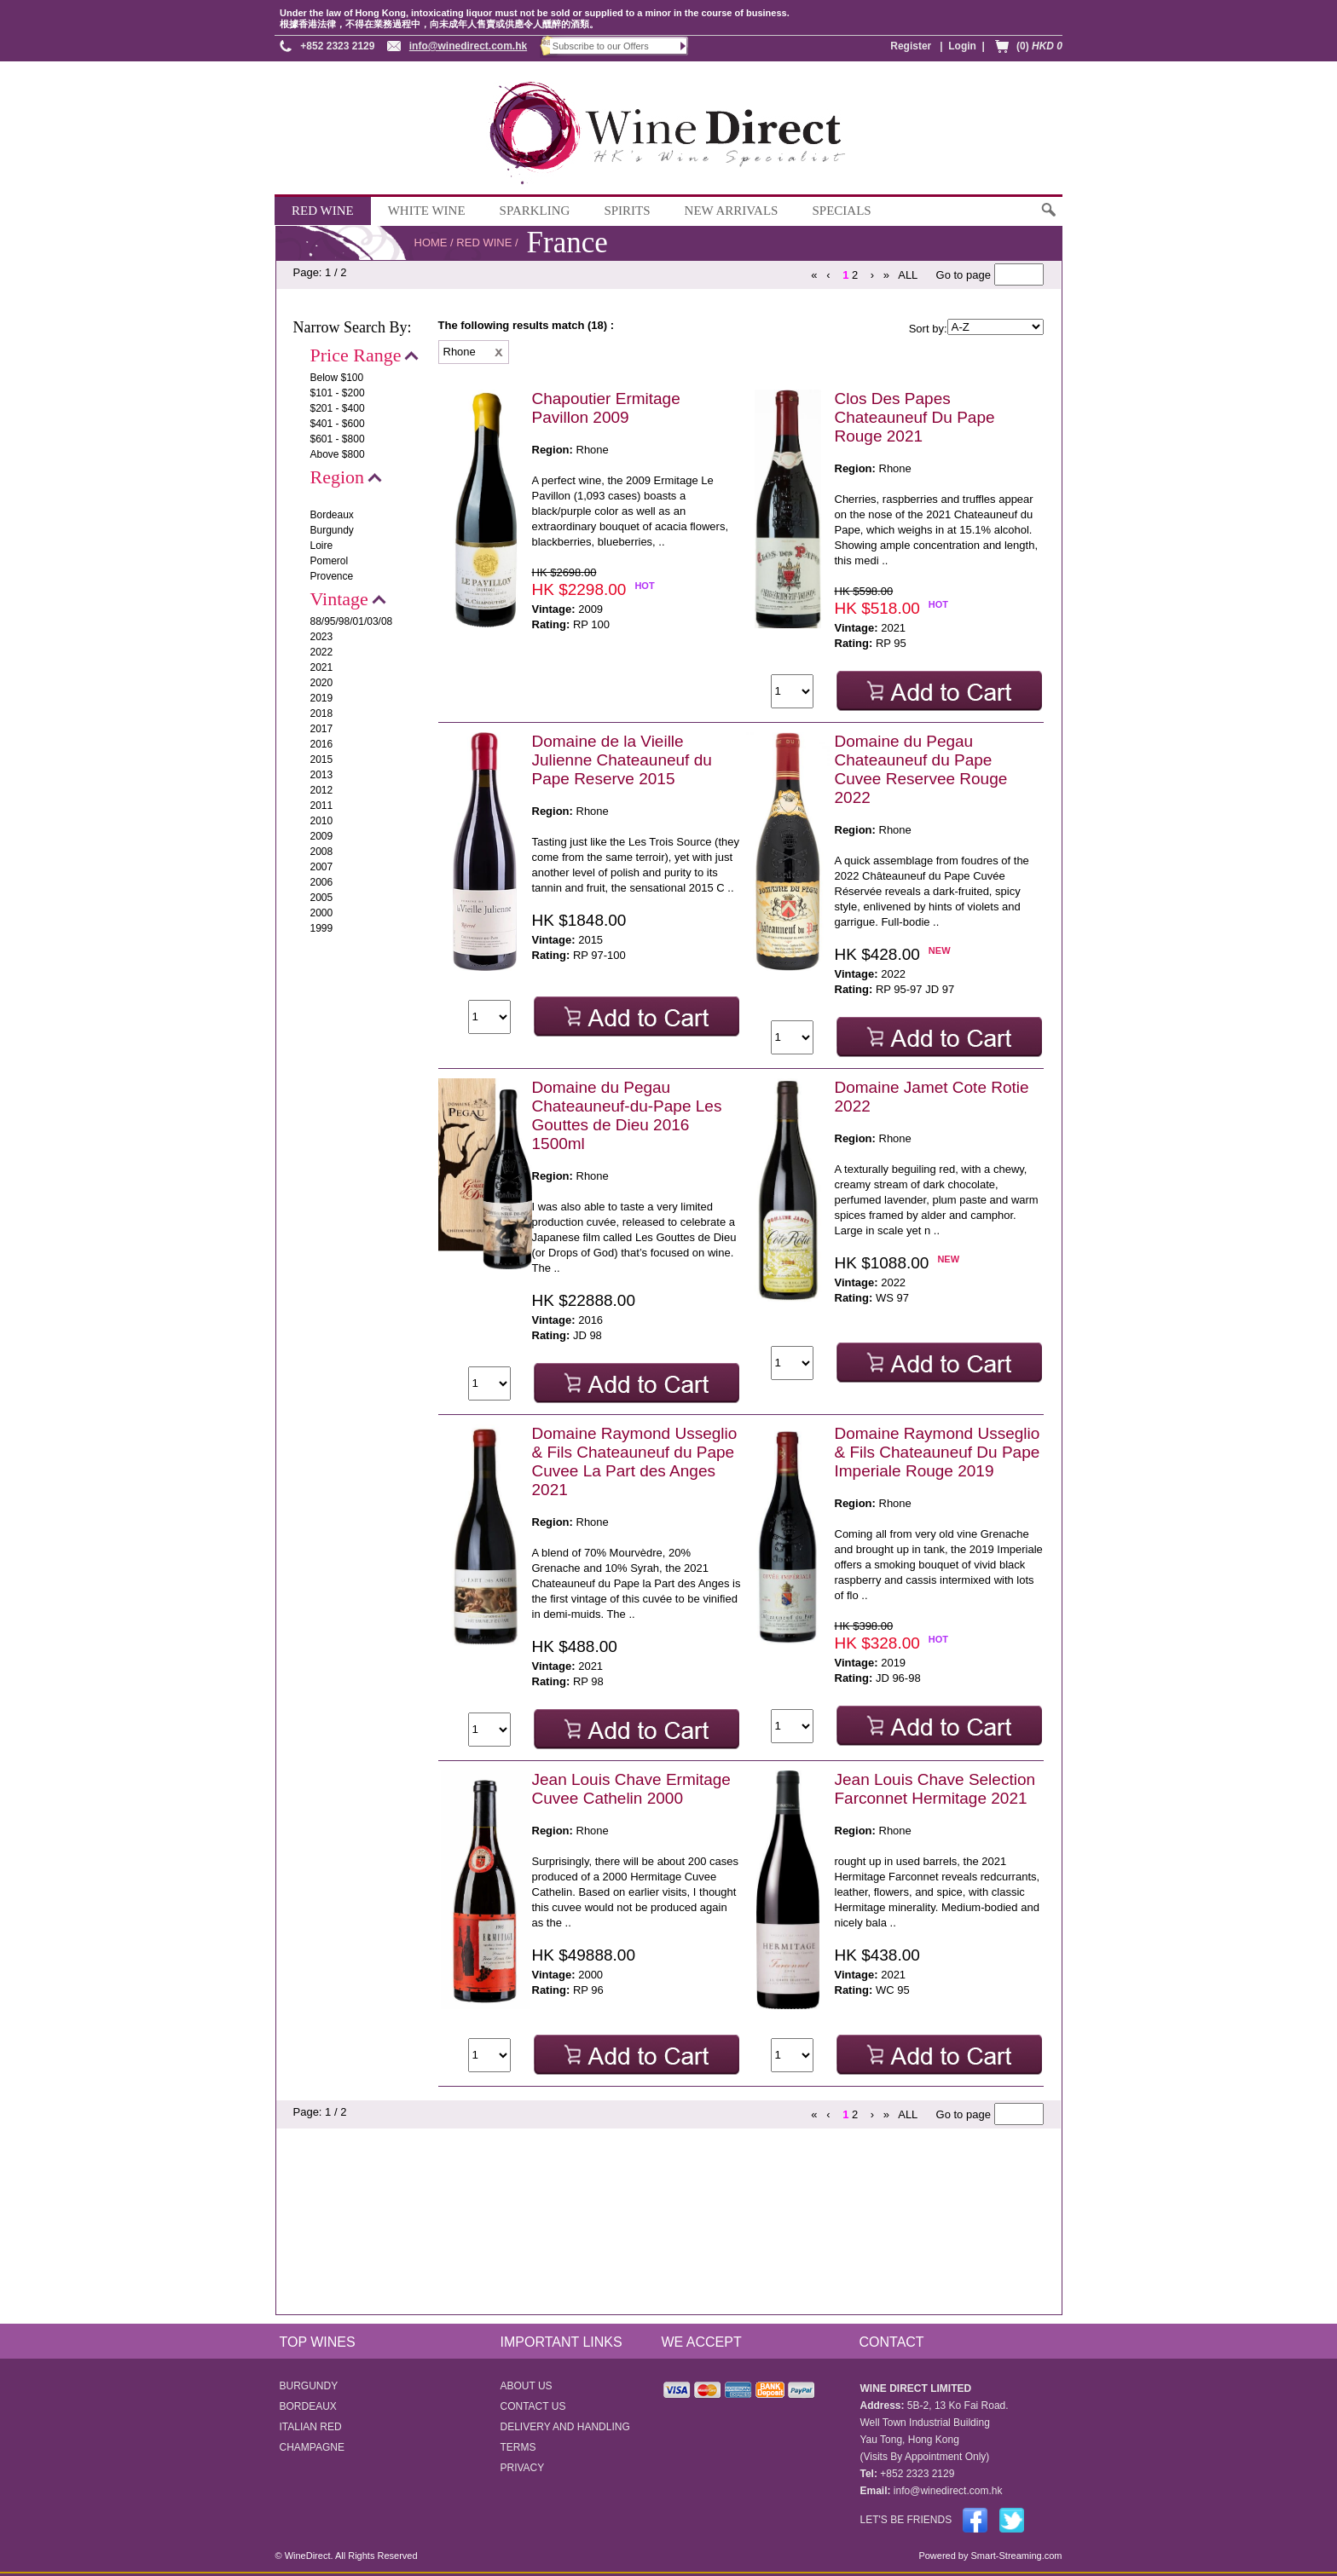 Image resolution: width=1337 pixels, height=2576 pixels. What do you see at coordinates (431, 242) in the screenshot?
I see `HOME` at bounding box center [431, 242].